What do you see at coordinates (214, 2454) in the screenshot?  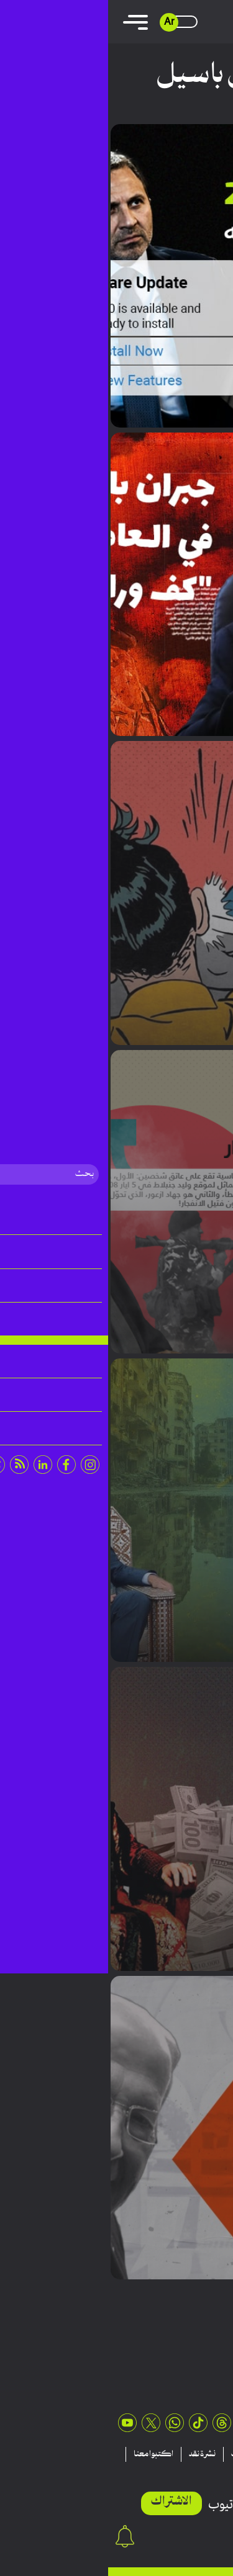 I see `مقالات` at bounding box center [214, 2454].